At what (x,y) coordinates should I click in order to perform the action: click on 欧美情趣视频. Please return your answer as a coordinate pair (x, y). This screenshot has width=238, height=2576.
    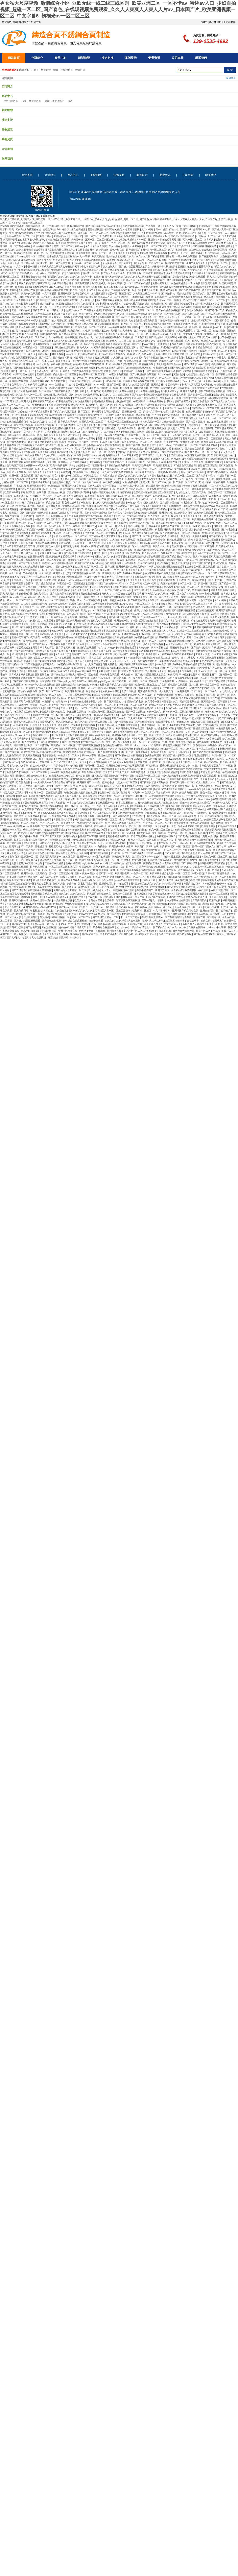
    Looking at the image, I should click on (14, 586).